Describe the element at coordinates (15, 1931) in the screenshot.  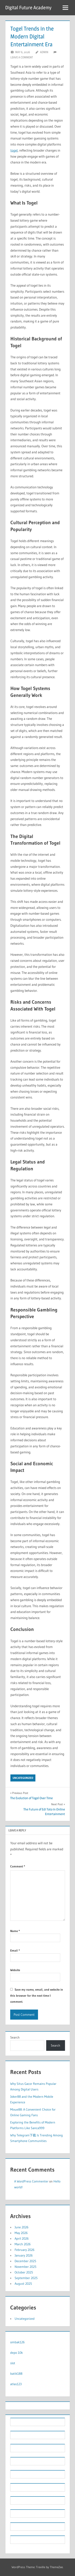
I see `Name` at that location.